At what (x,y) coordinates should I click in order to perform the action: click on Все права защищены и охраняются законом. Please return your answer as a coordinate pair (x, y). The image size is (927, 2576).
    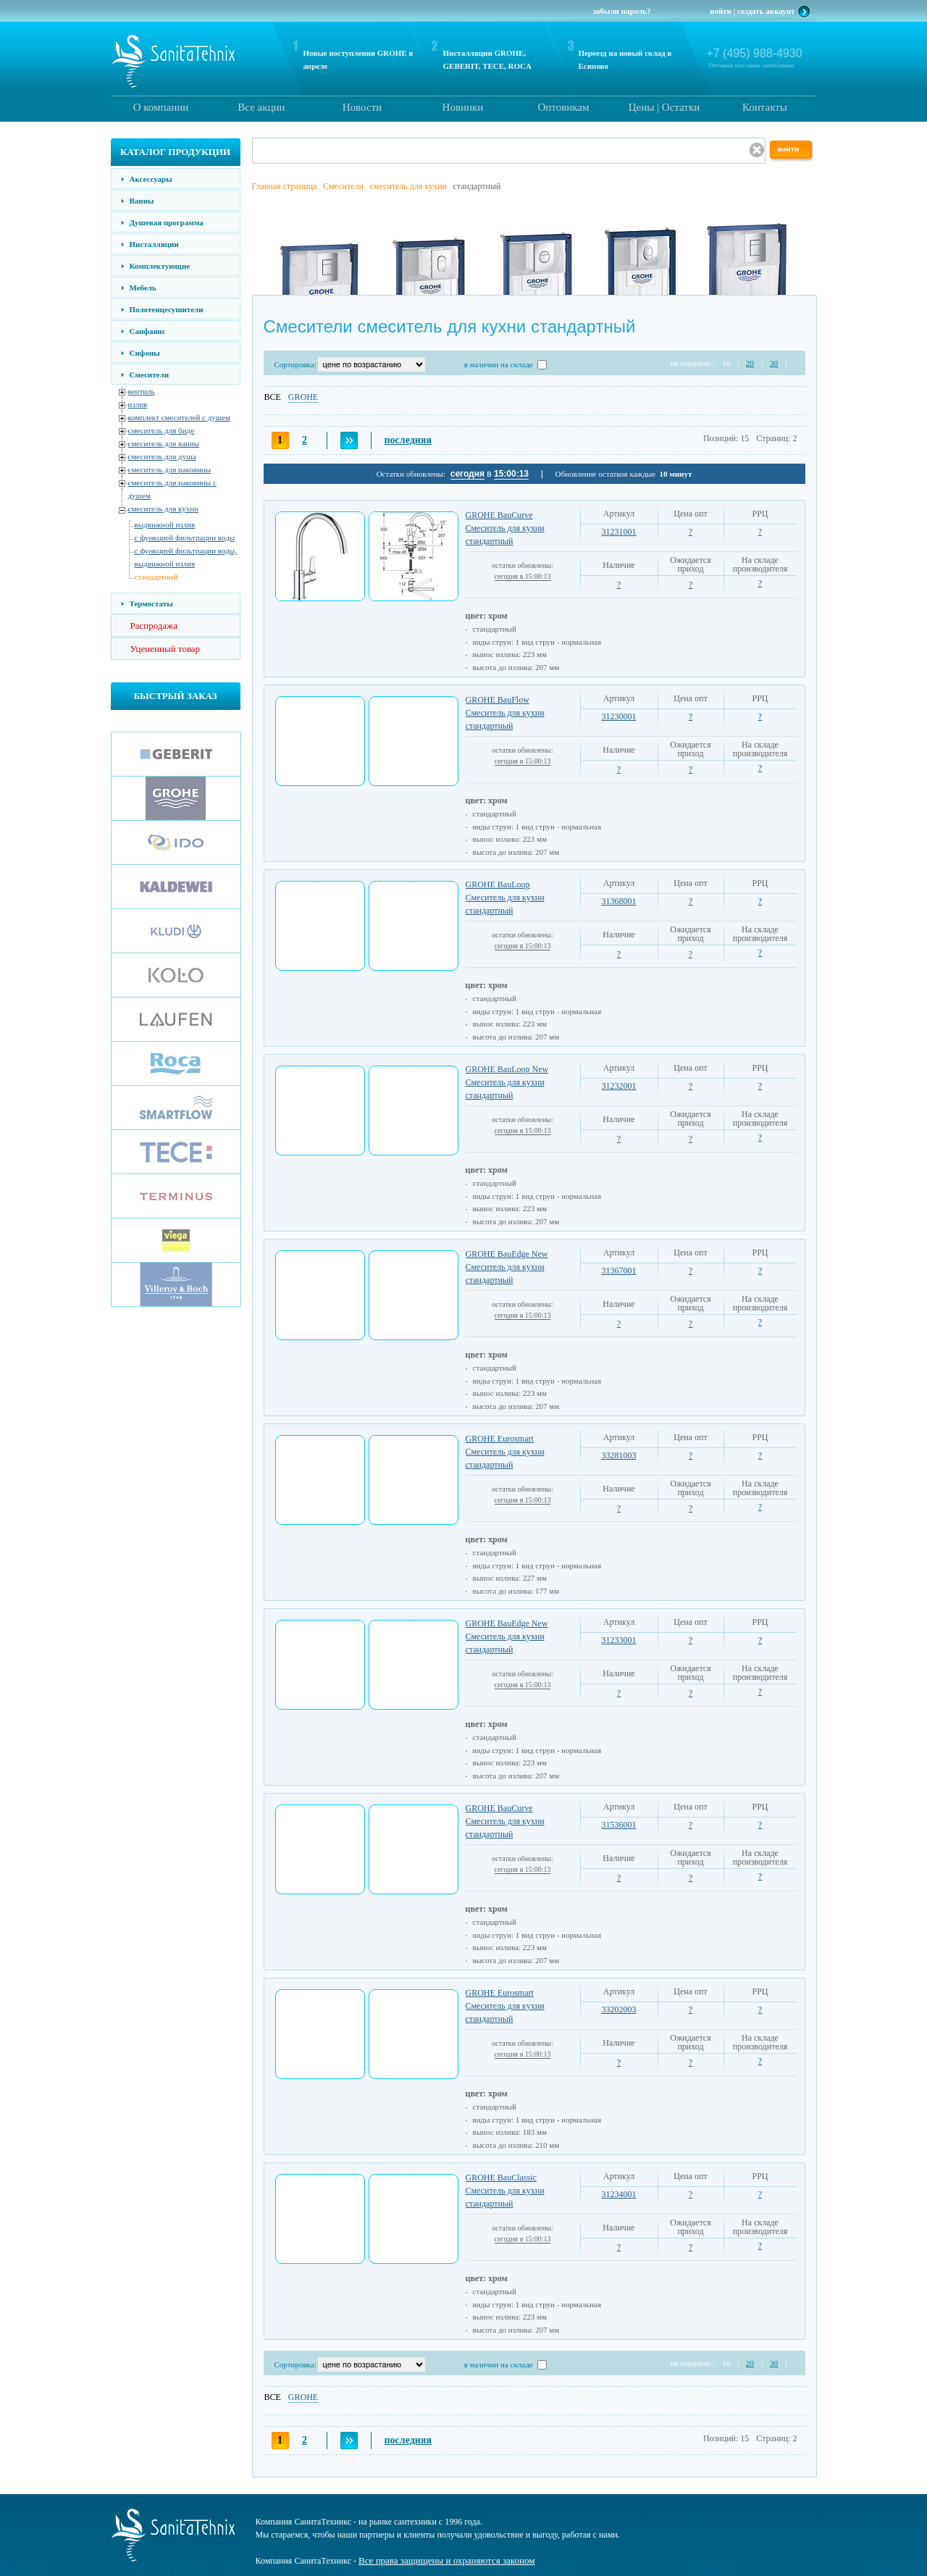
    Looking at the image, I should click on (446, 2560).